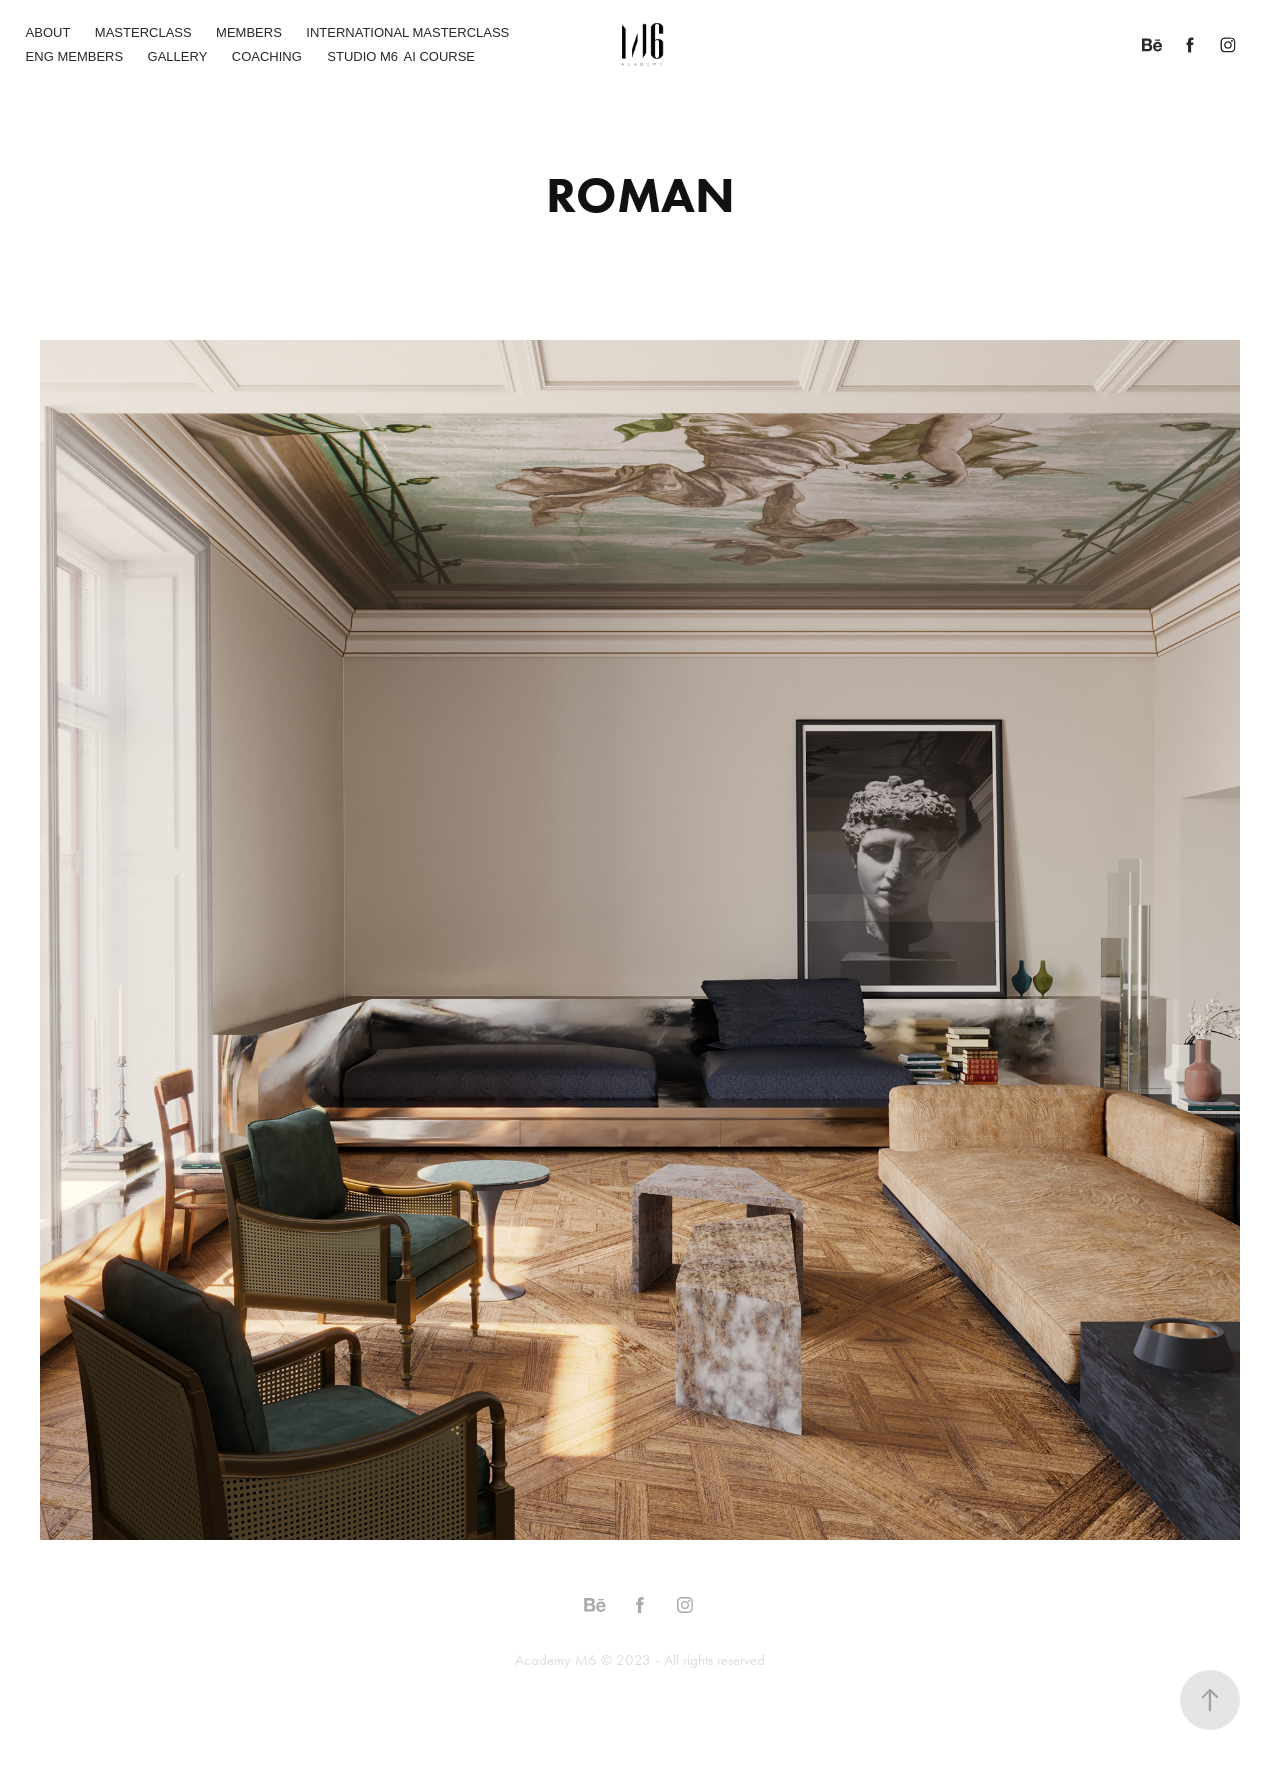 Image resolution: width=1280 pixels, height=1770 pixels. Describe the element at coordinates (362, 56) in the screenshot. I see `STUDIO M6` at that location.